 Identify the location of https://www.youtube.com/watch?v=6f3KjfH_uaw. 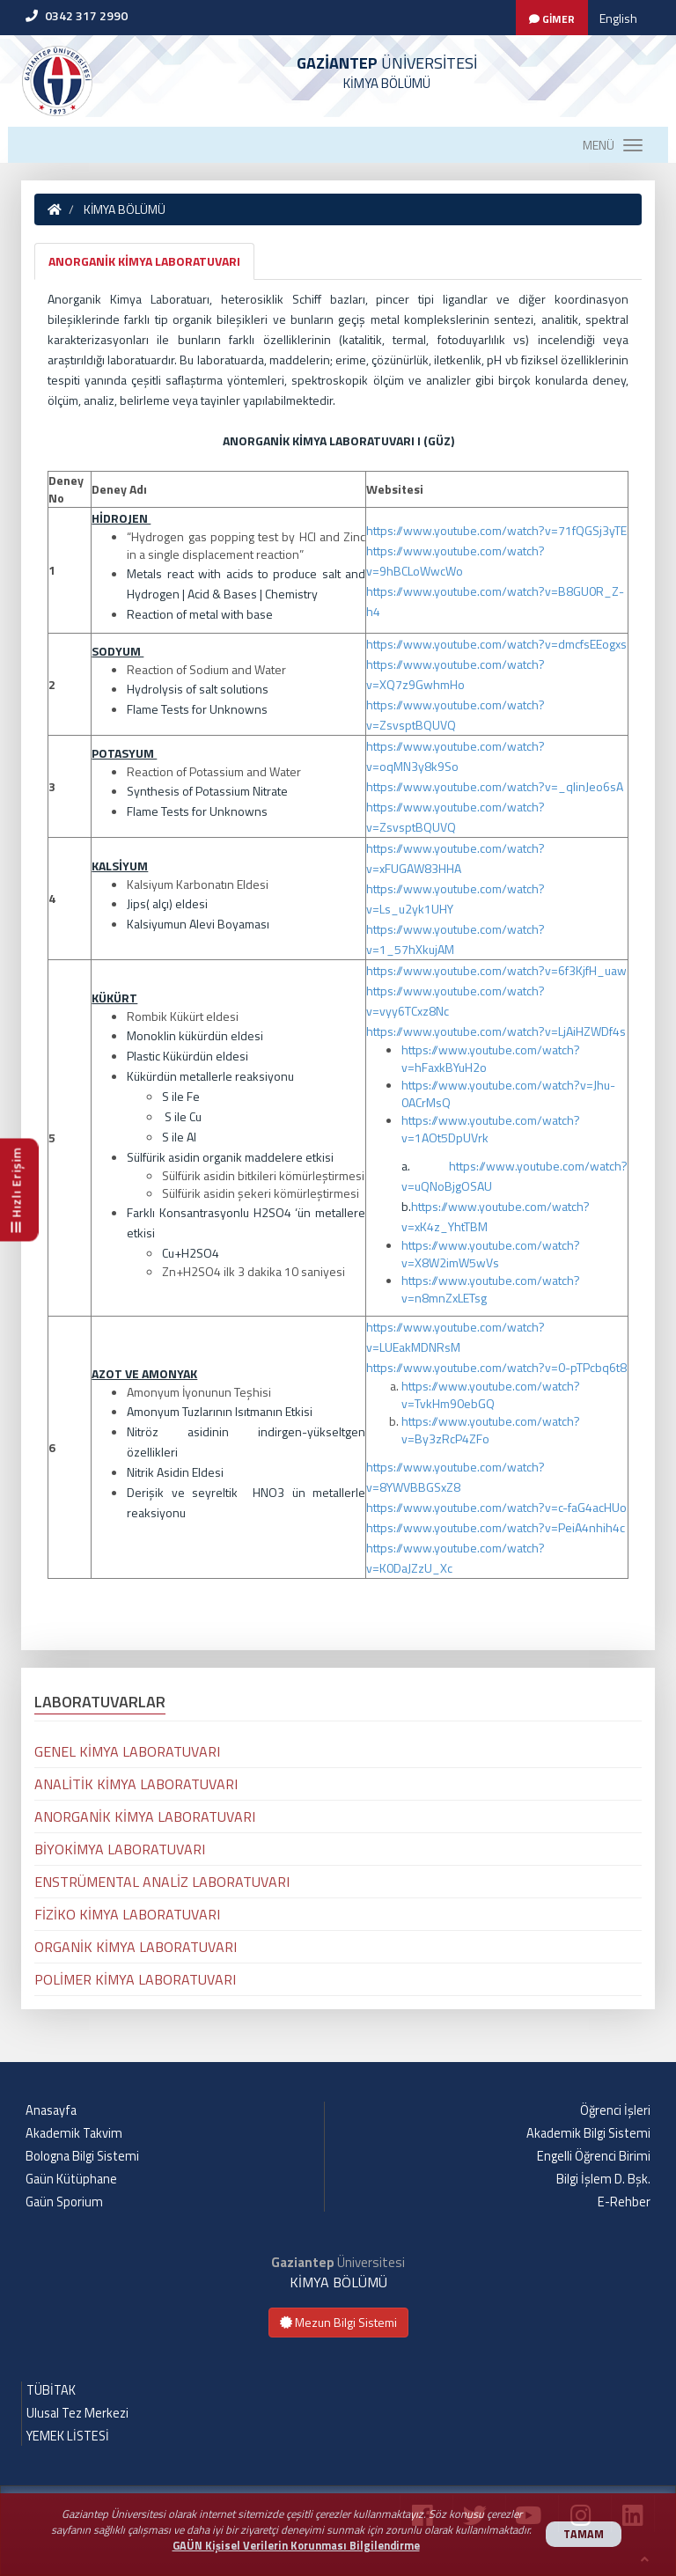
(496, 970).